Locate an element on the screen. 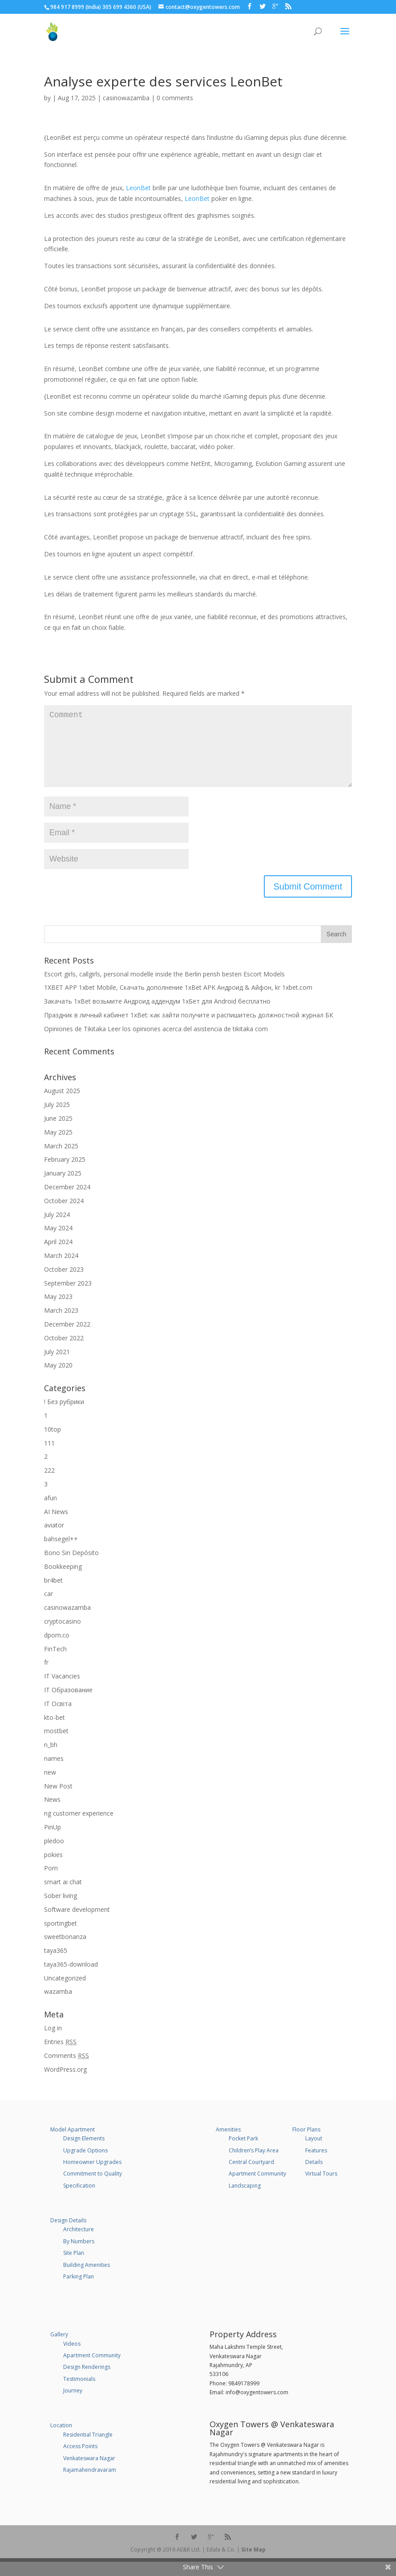  Uncategorized is located at coordinates (65, 1992).